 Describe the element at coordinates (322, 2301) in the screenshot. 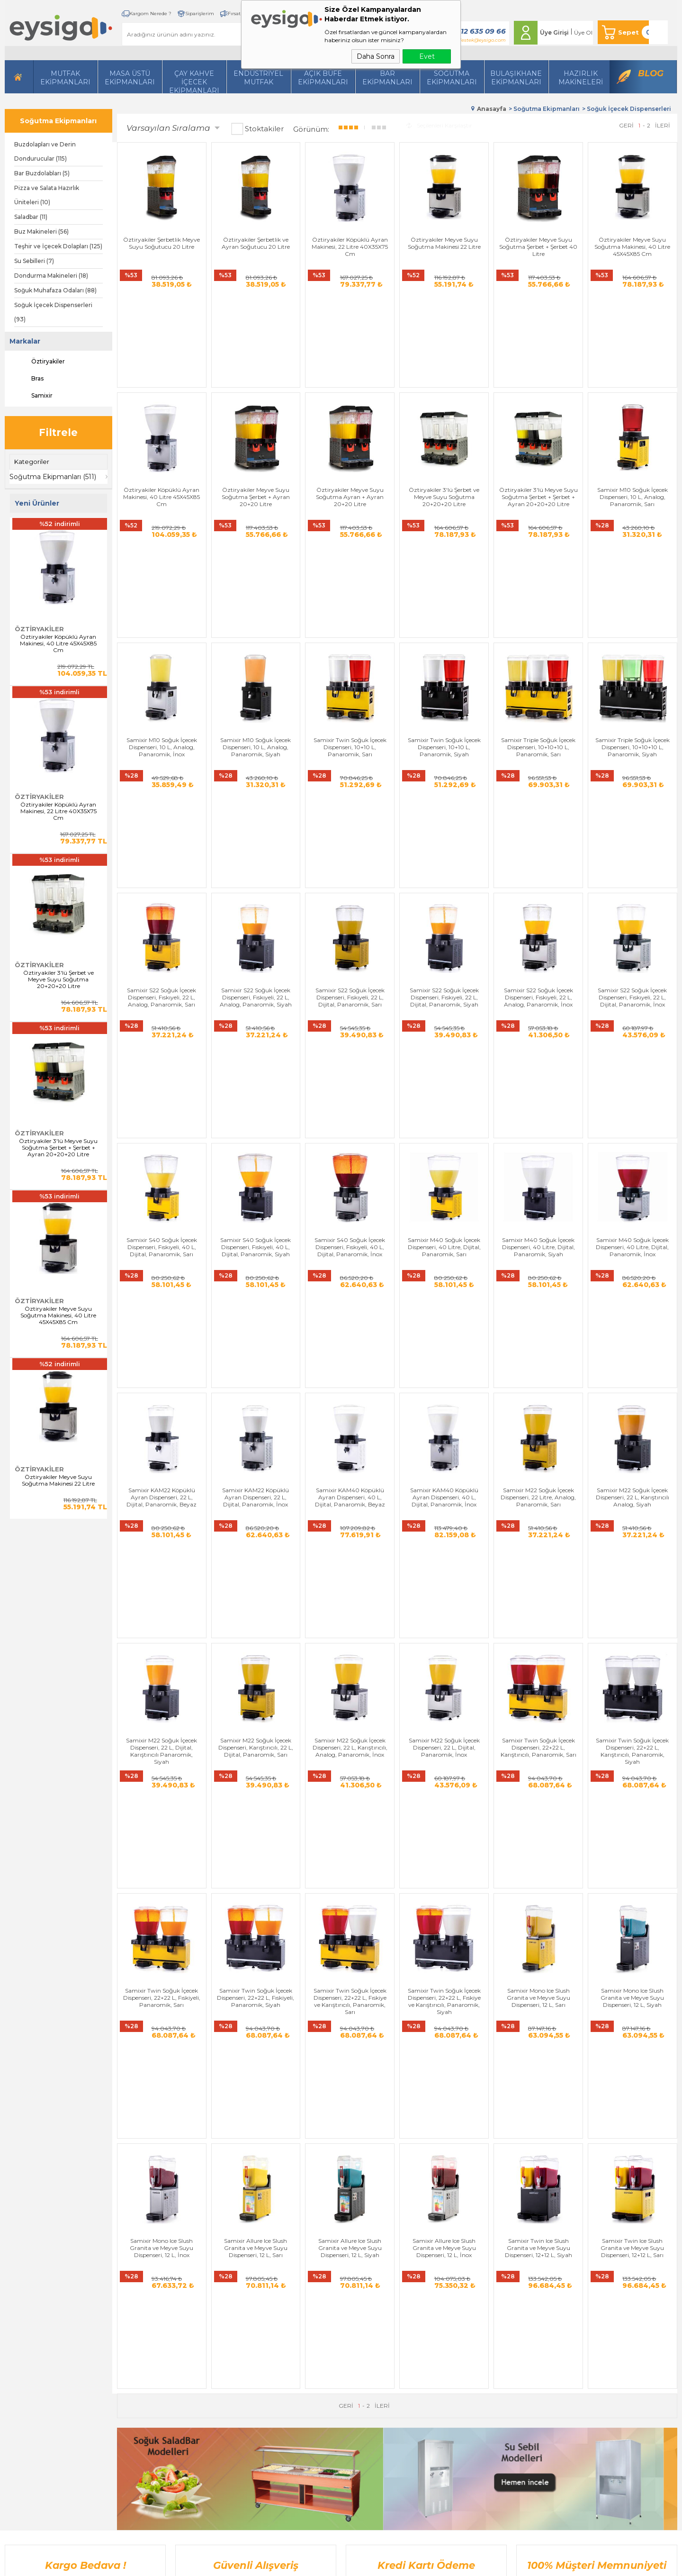

I see `Bize Ulaşın` at that location.